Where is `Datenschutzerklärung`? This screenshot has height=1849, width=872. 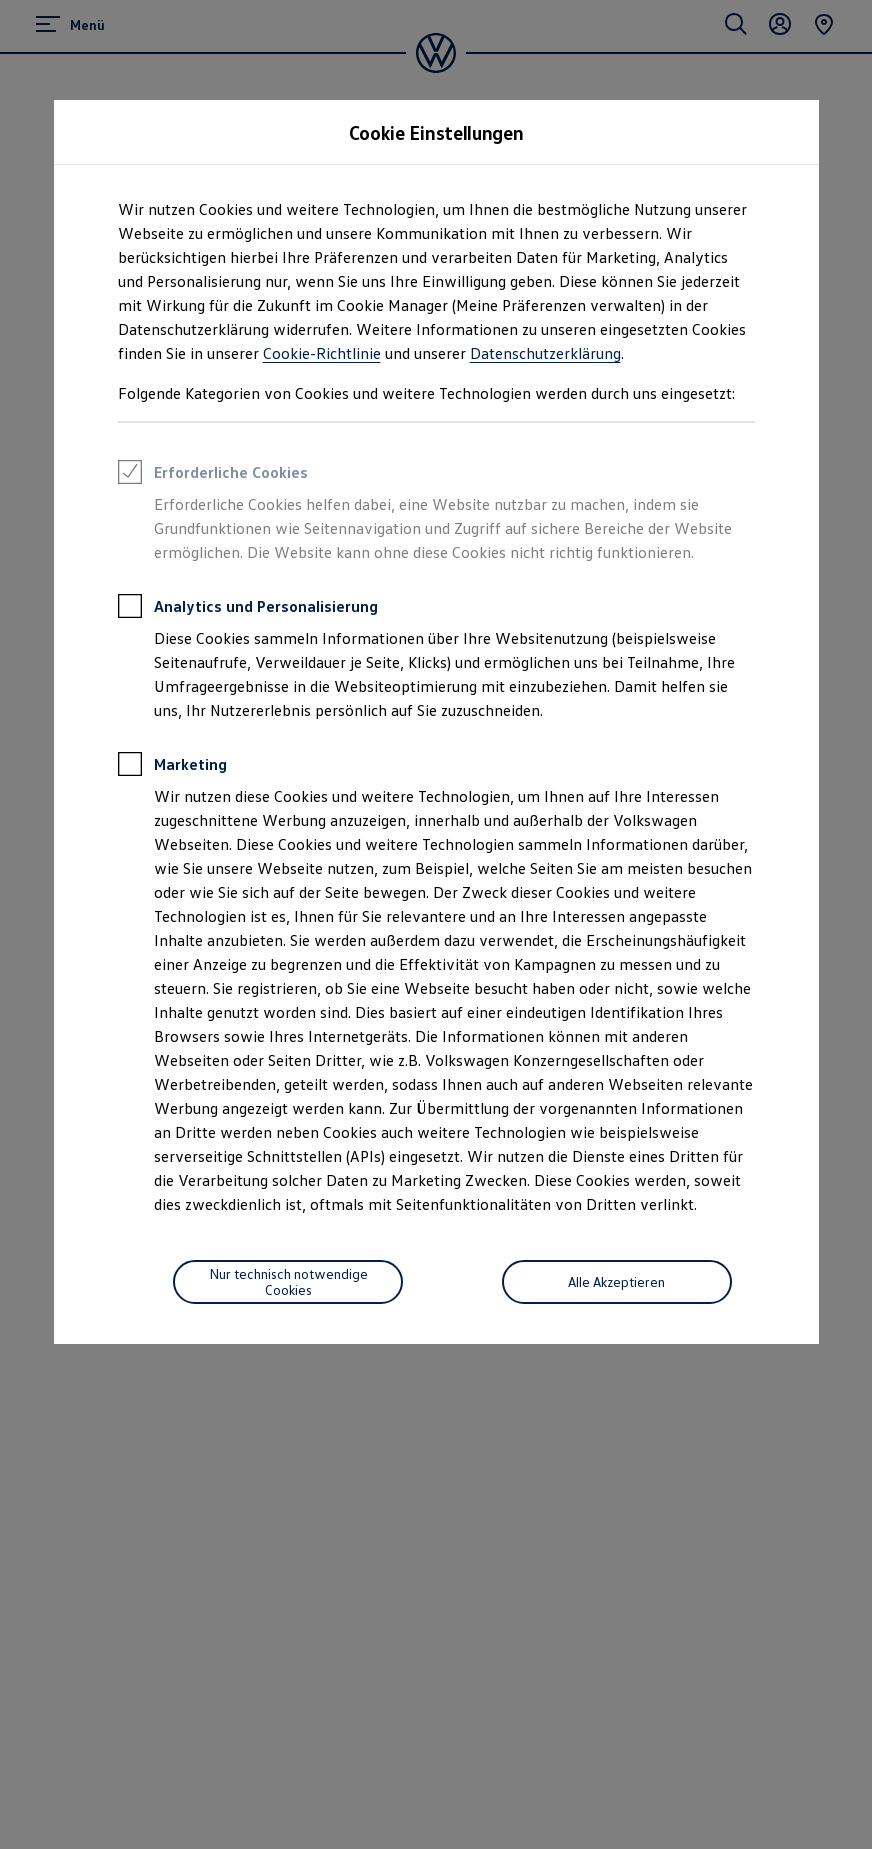
Datenschutzerklärung is located at coordinates (545, 353).